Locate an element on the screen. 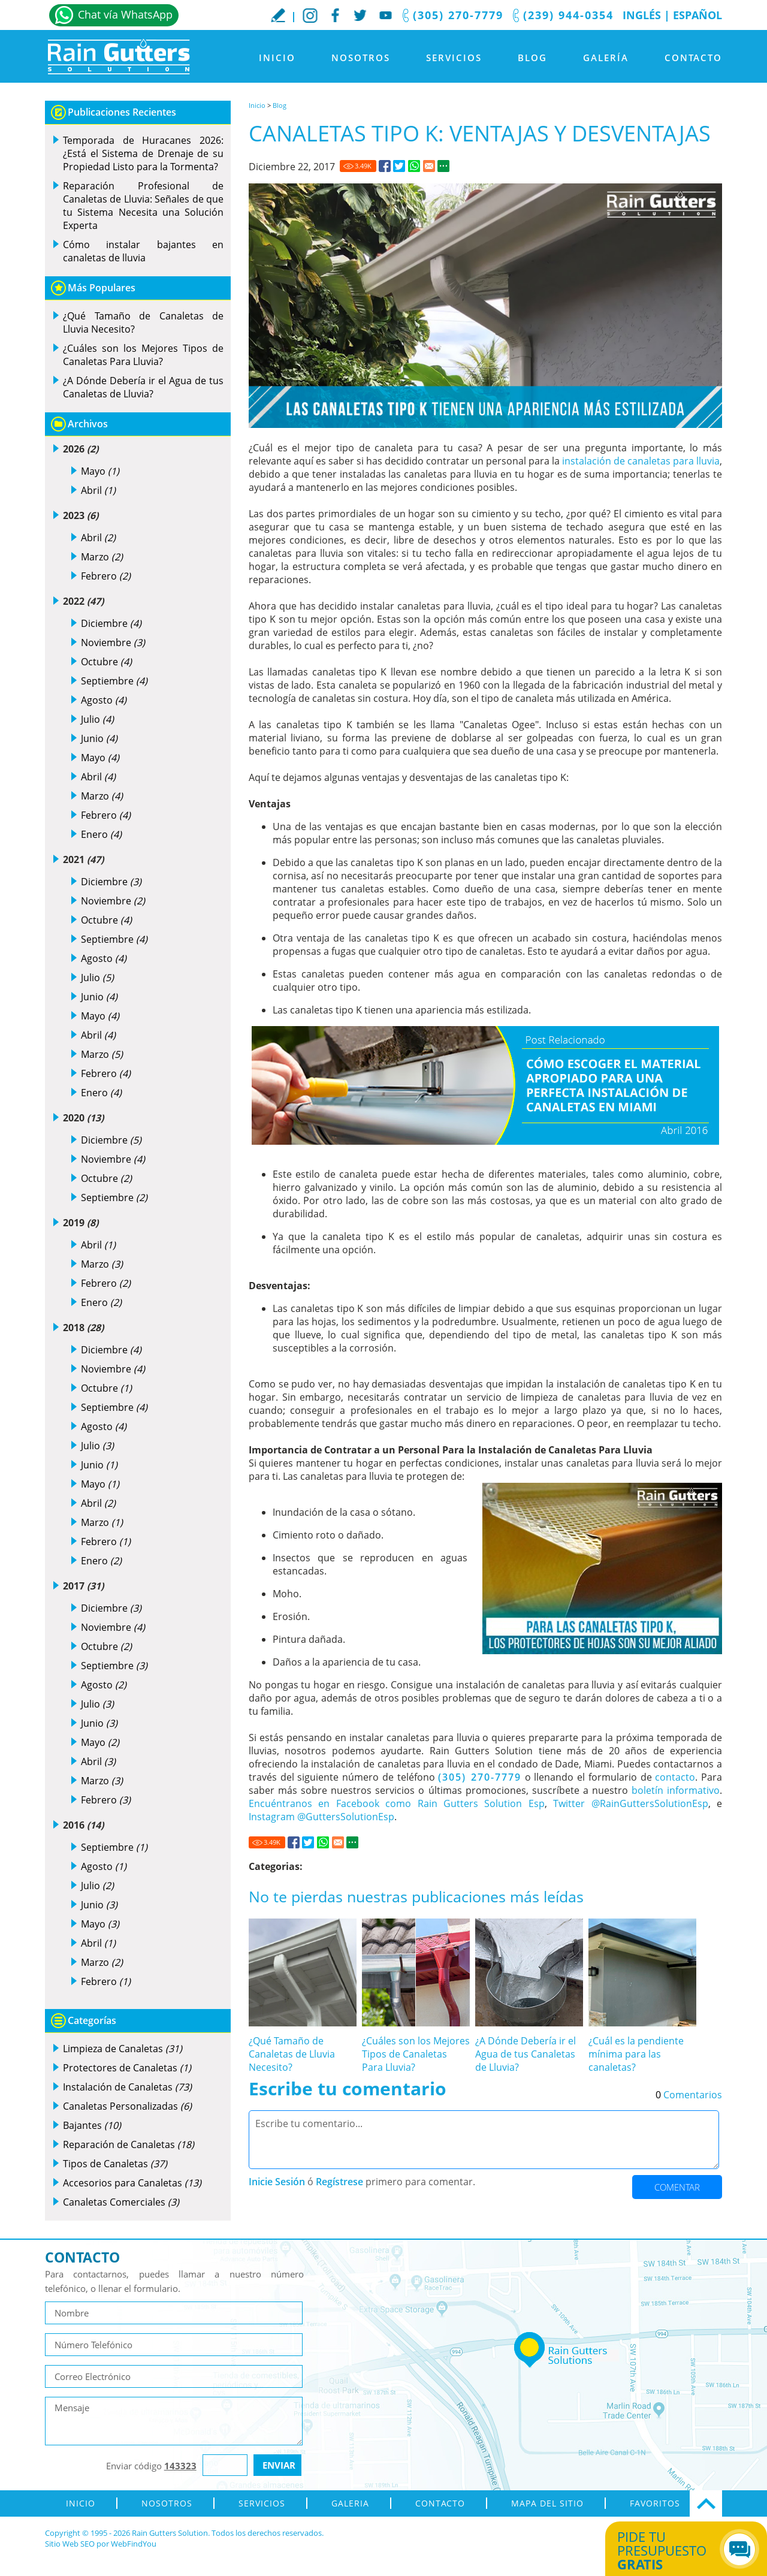 This screenshot has height=2576, width=767. Servicios [Ir a Servicios] is located at coordinates (454, 58).